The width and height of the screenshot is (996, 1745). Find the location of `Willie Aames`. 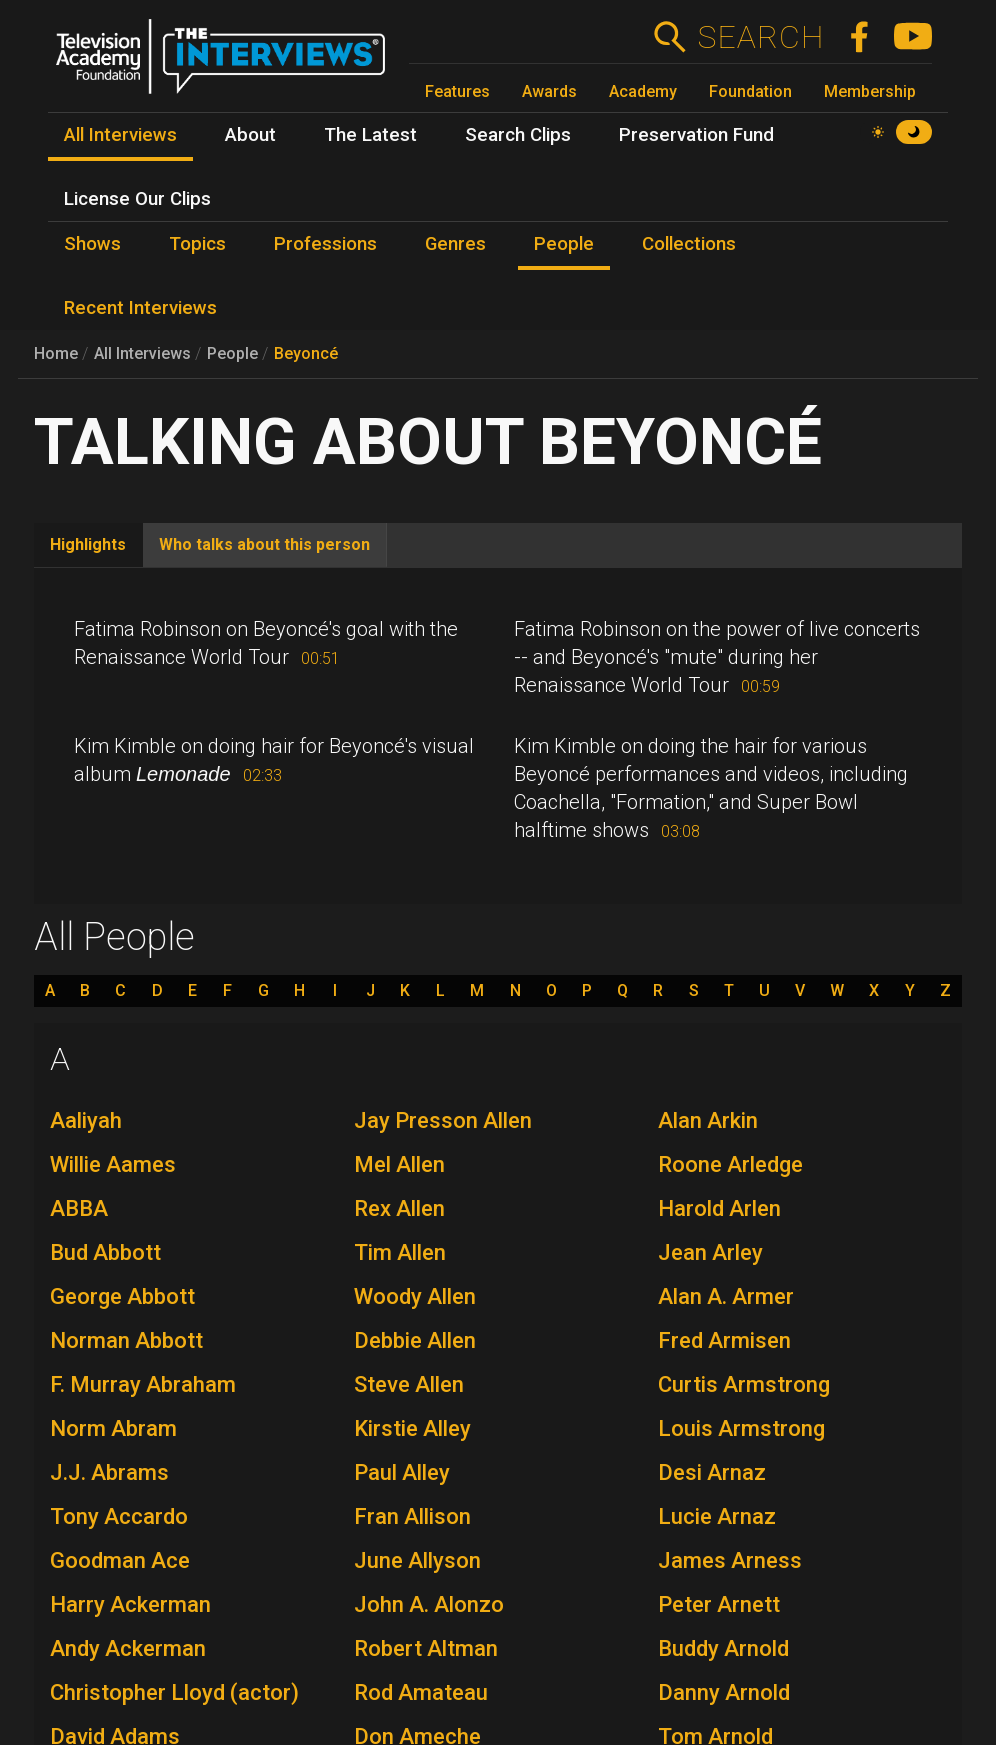

Willie Aames is located at coordinates (113, 1164).